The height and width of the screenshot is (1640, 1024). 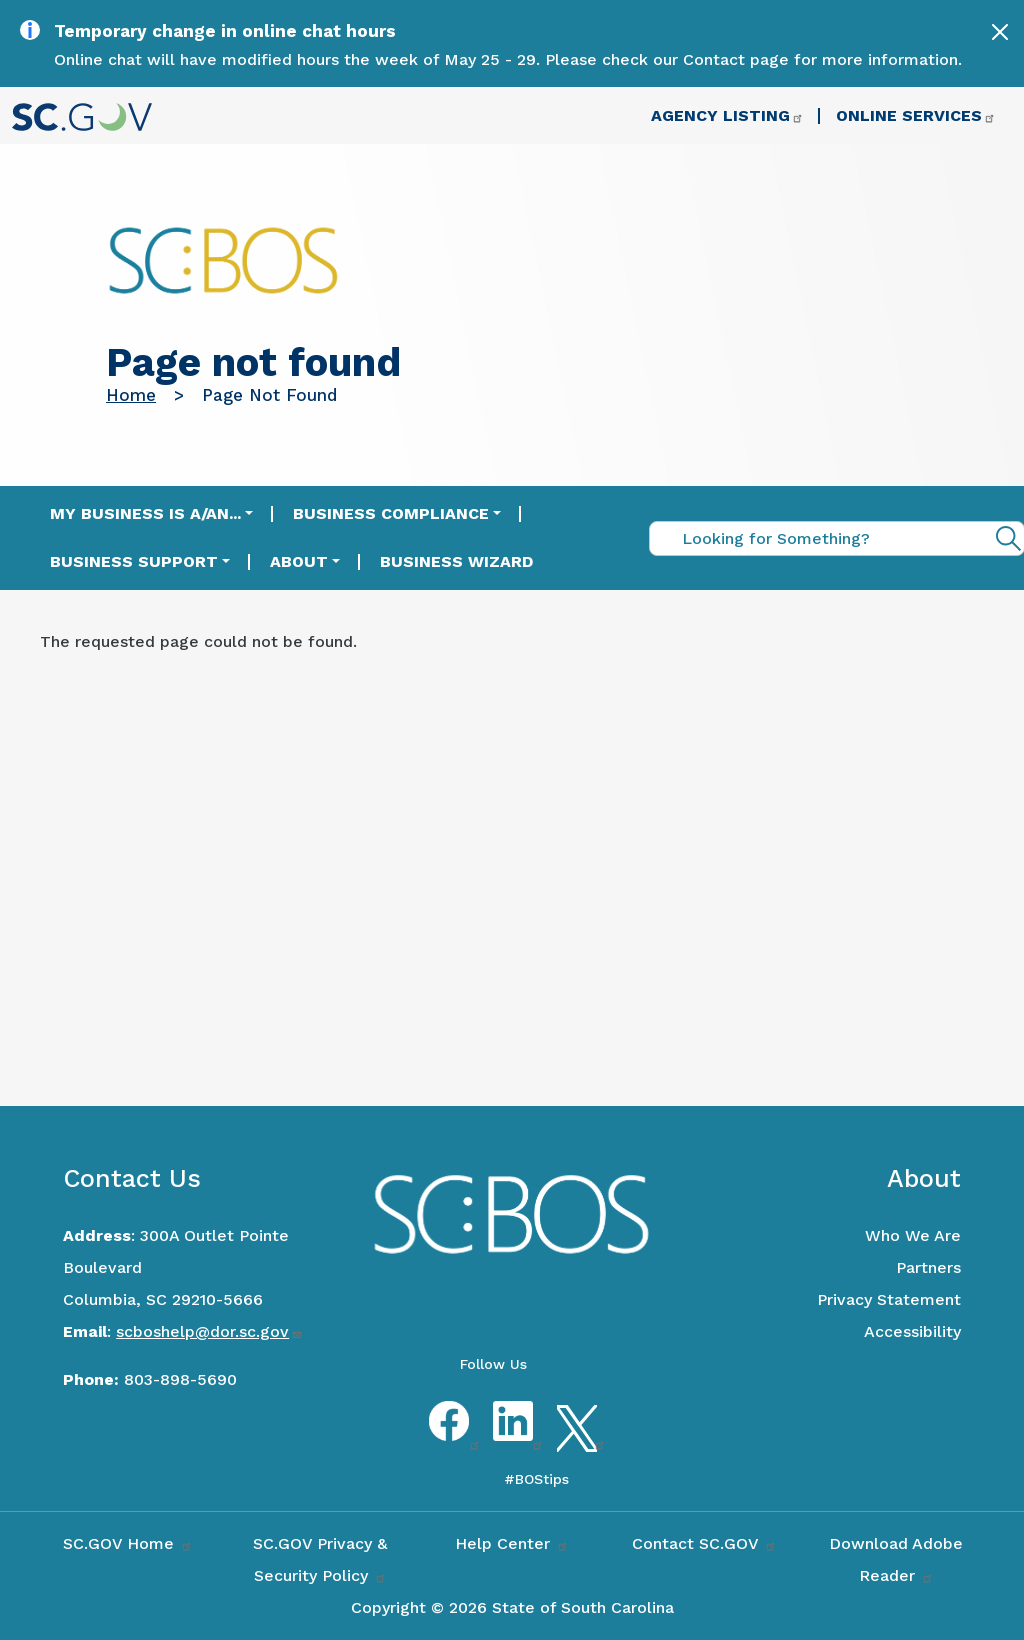 What do you see at coordinates (577, 1439) in the screenshot?
I see `Twitter` at bounding box center [577, 1439].